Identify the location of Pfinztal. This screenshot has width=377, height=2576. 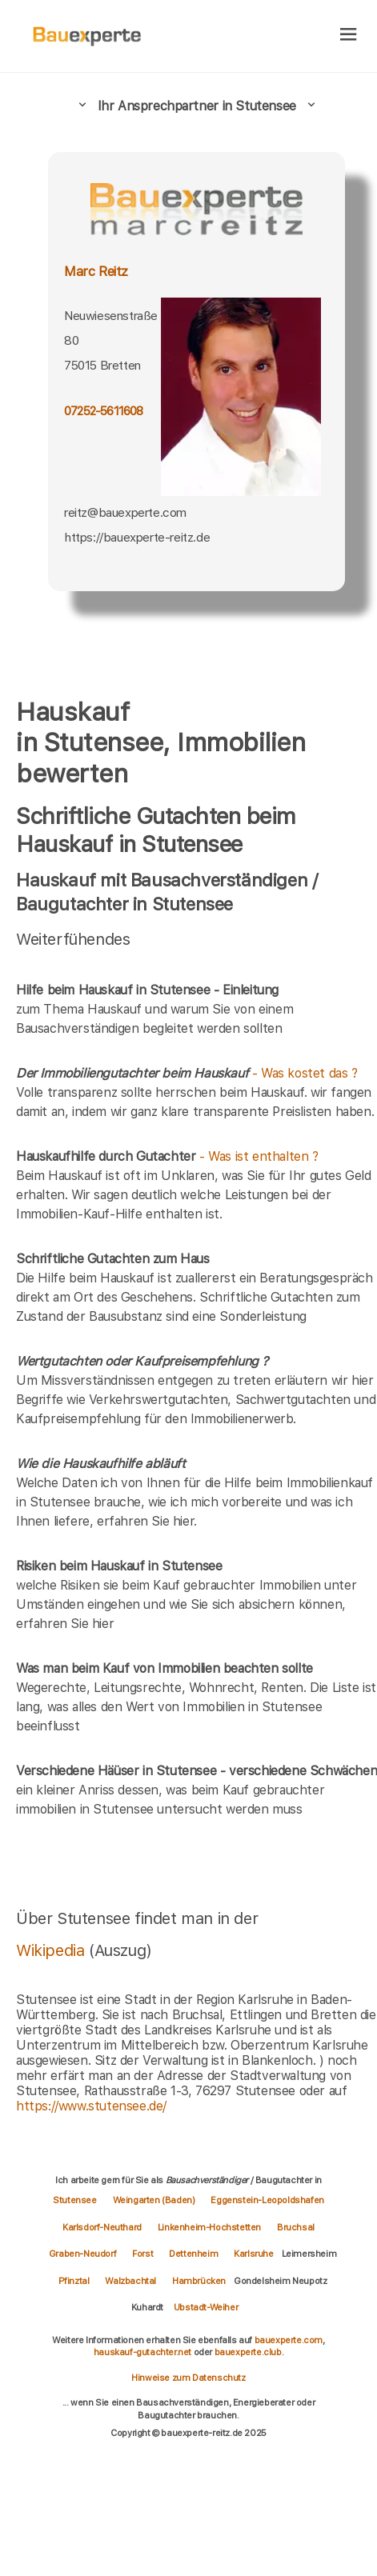
(74, 2280).